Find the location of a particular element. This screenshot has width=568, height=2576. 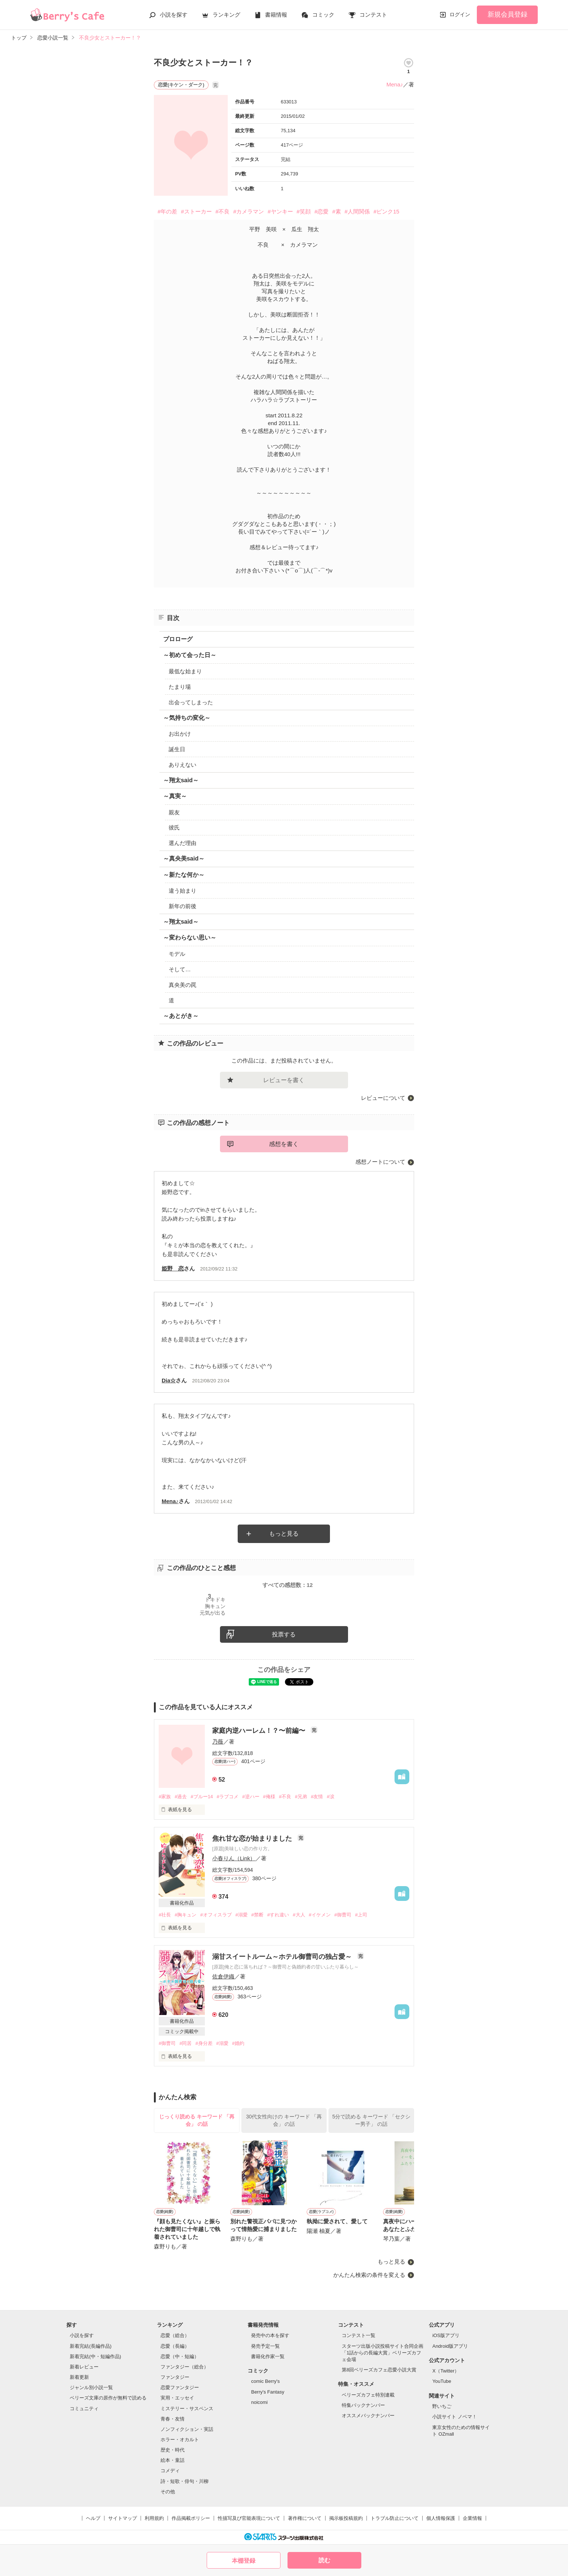

ランキング is located at coordinates (226, 14).